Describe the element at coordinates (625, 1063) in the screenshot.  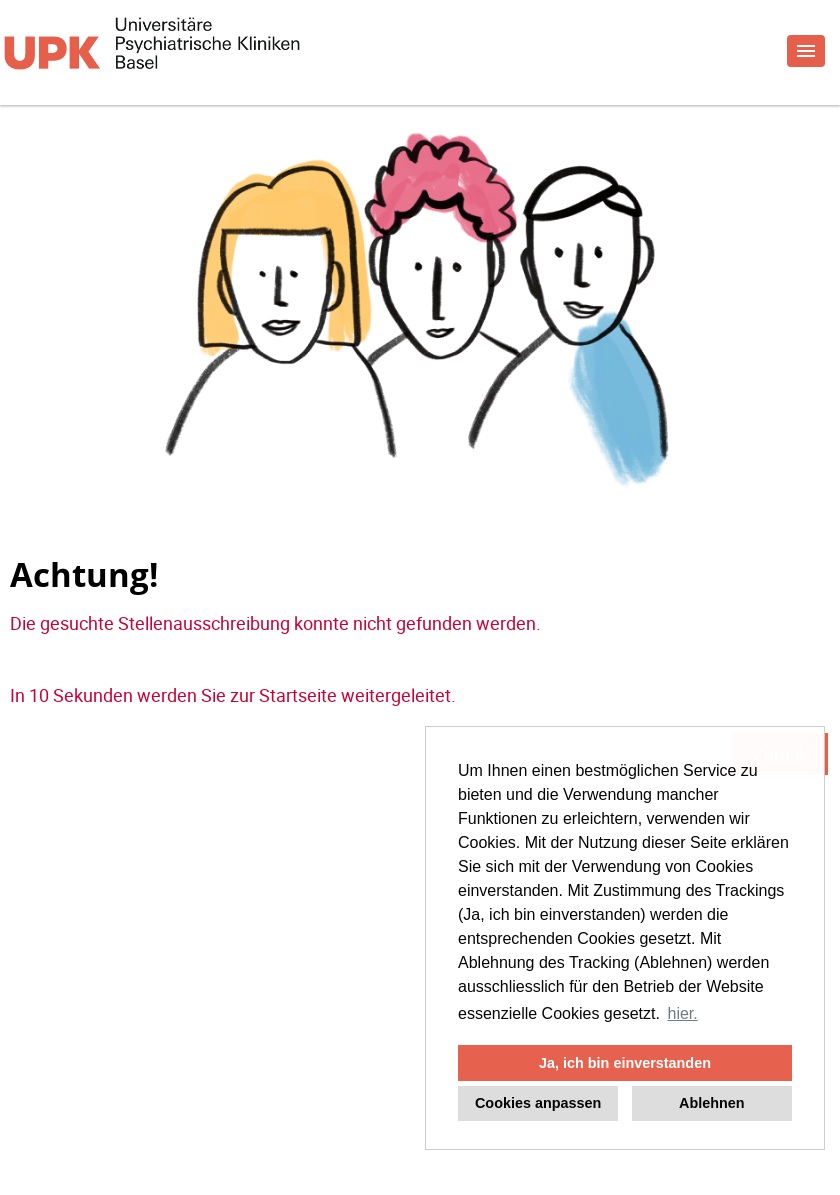
I see `Ja, ich bin einverstanden [button]` at that location.